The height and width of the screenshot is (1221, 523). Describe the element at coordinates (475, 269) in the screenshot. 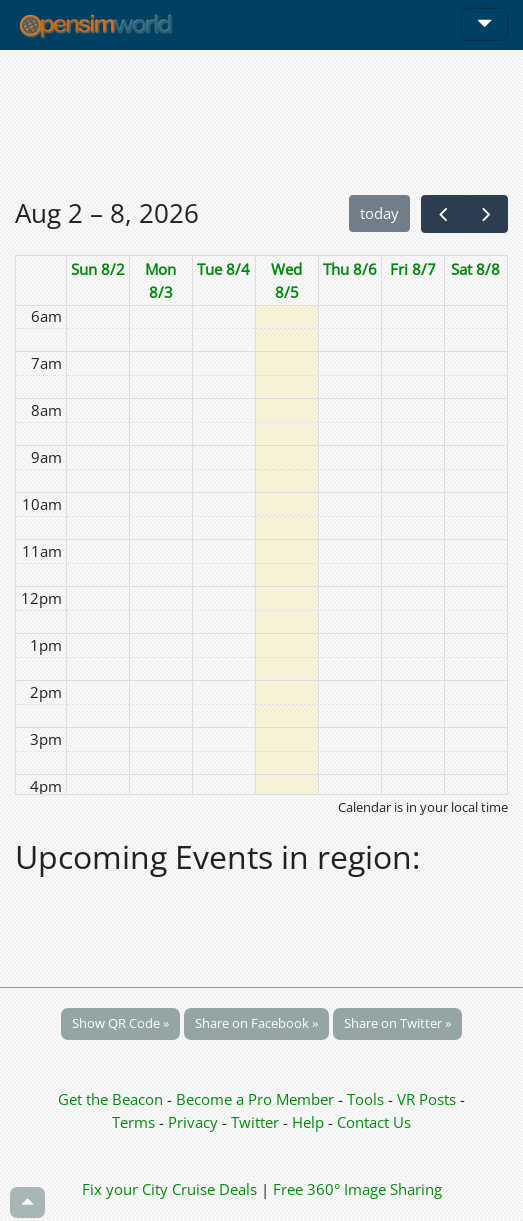

I see `Sat 8/8 [August 8, 2026]` at that location.